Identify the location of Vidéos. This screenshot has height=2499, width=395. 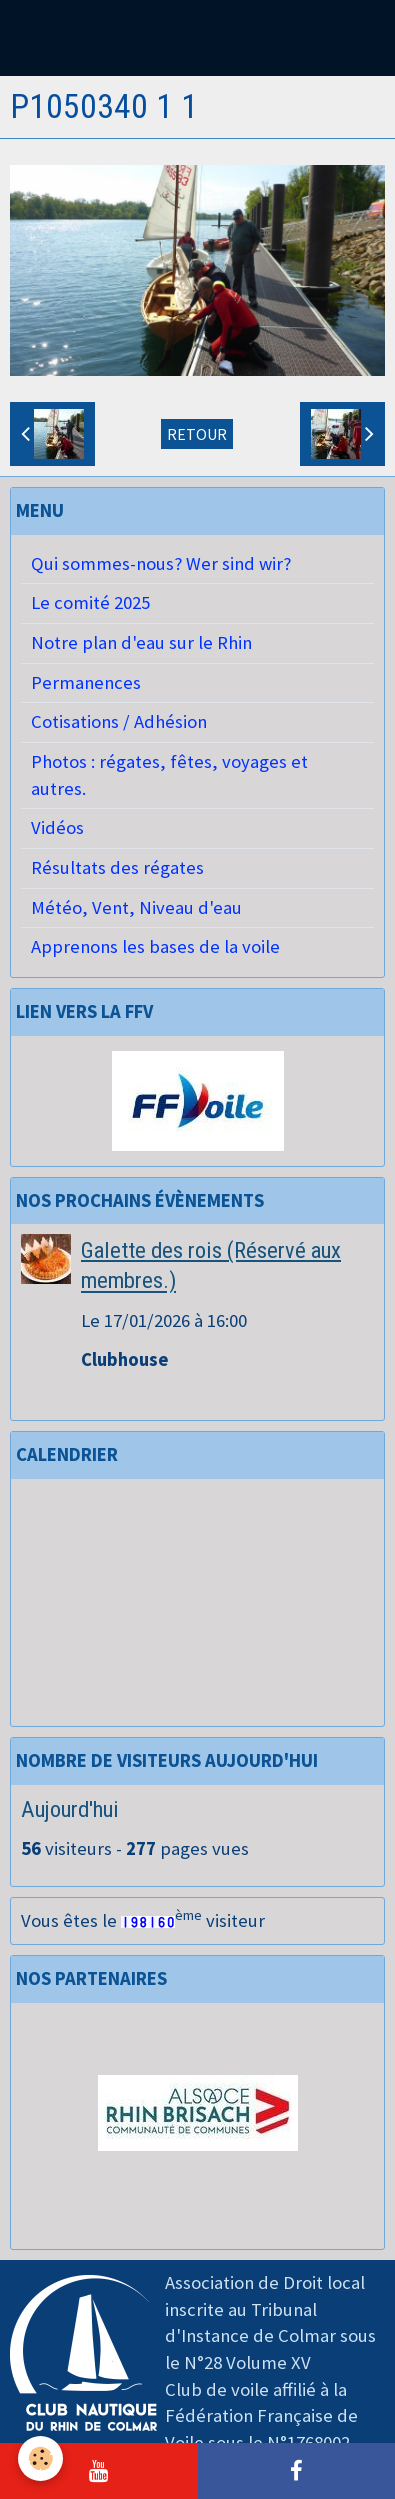
(57, 827).